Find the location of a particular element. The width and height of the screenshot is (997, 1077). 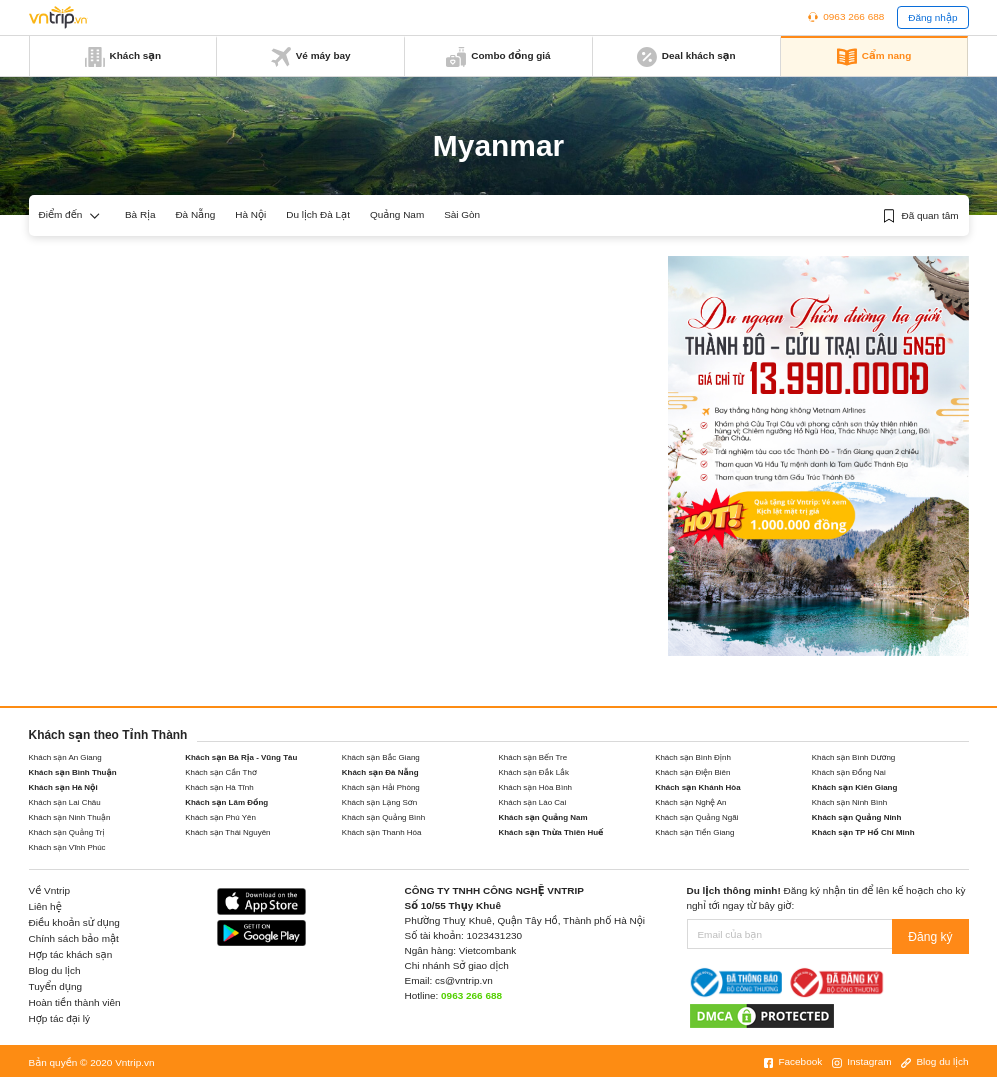

Khách sạn Điện Biên is located at coordinates (692, 772).